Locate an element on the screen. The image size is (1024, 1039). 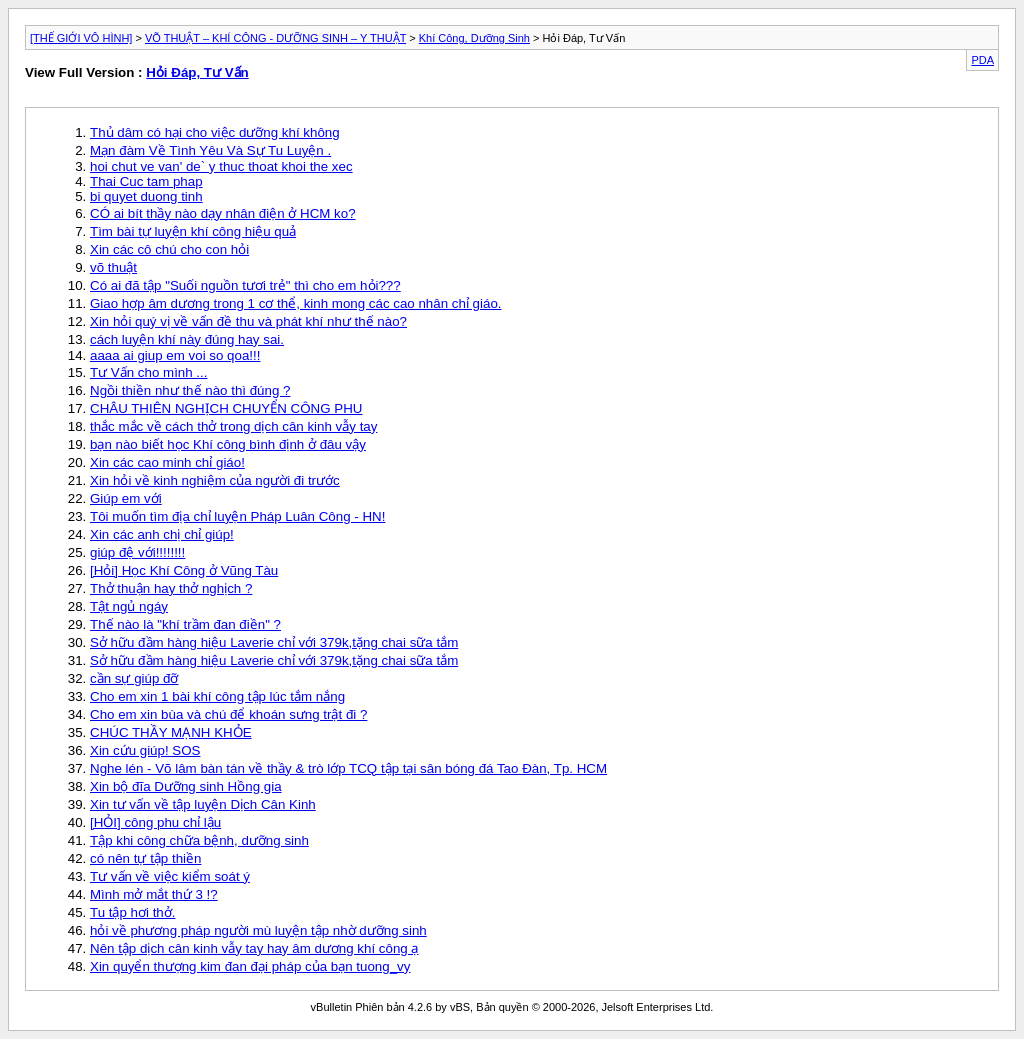
Mạn đàm Về Tình Yêu Và Sự Tu Luyện . is located at coordinates (210, 150).